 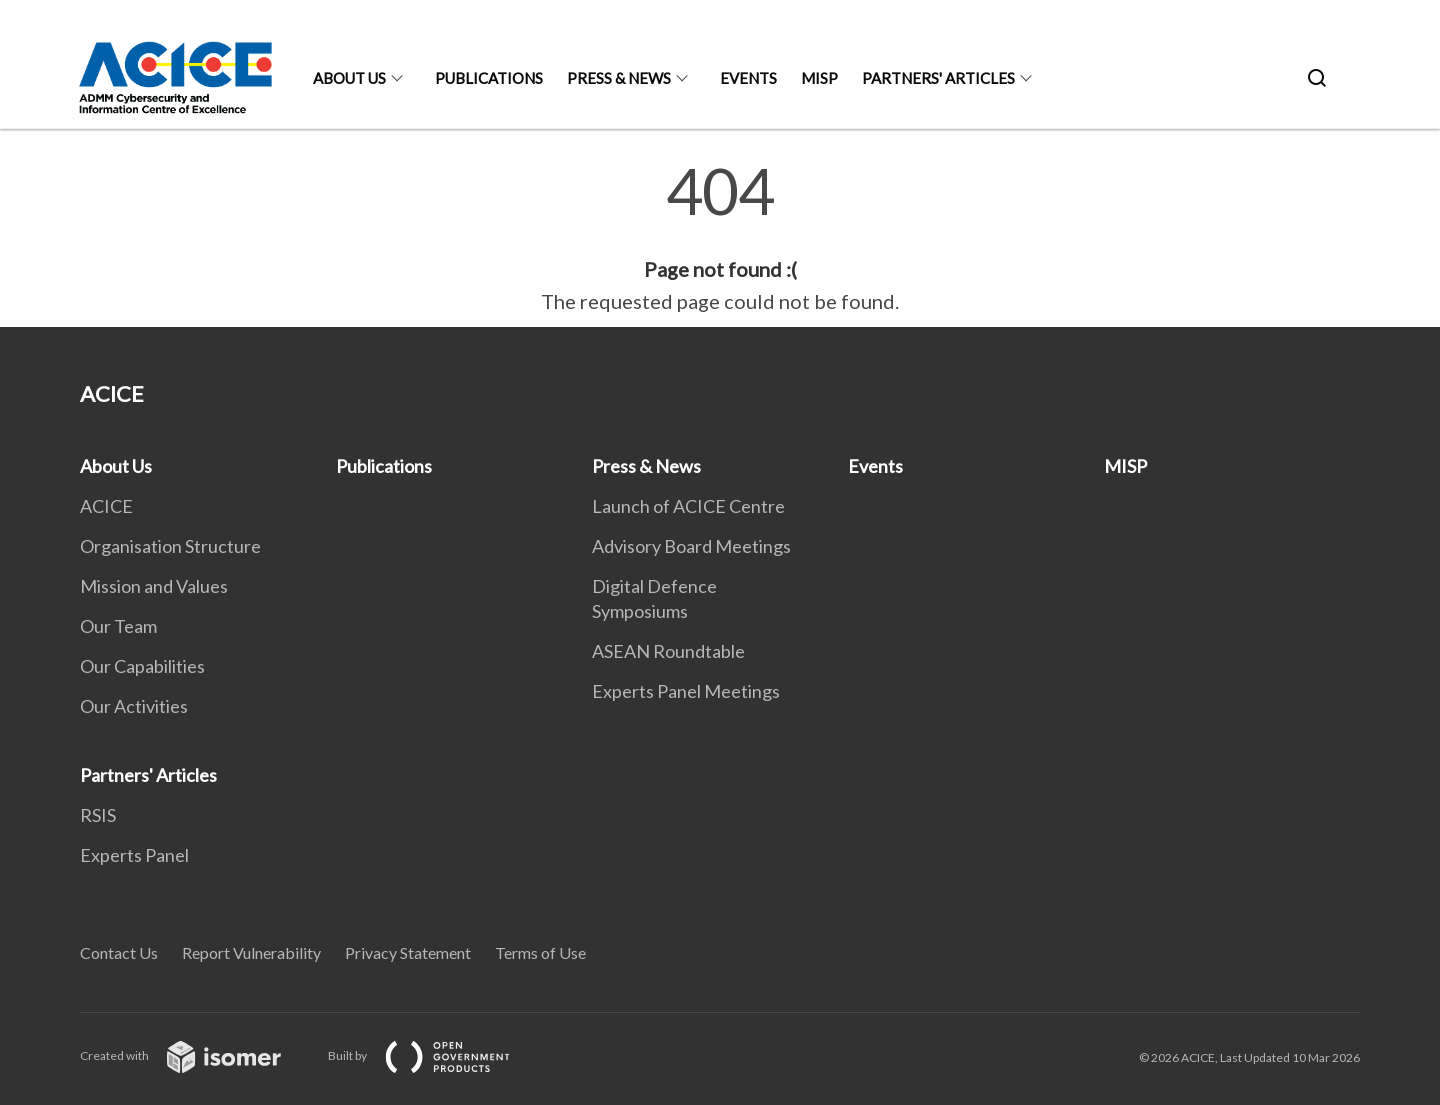 What do you see at coordinates (668, 651) in the screenshot?
I see `ASEAN Roundtable` at bounding box center [668, 651].